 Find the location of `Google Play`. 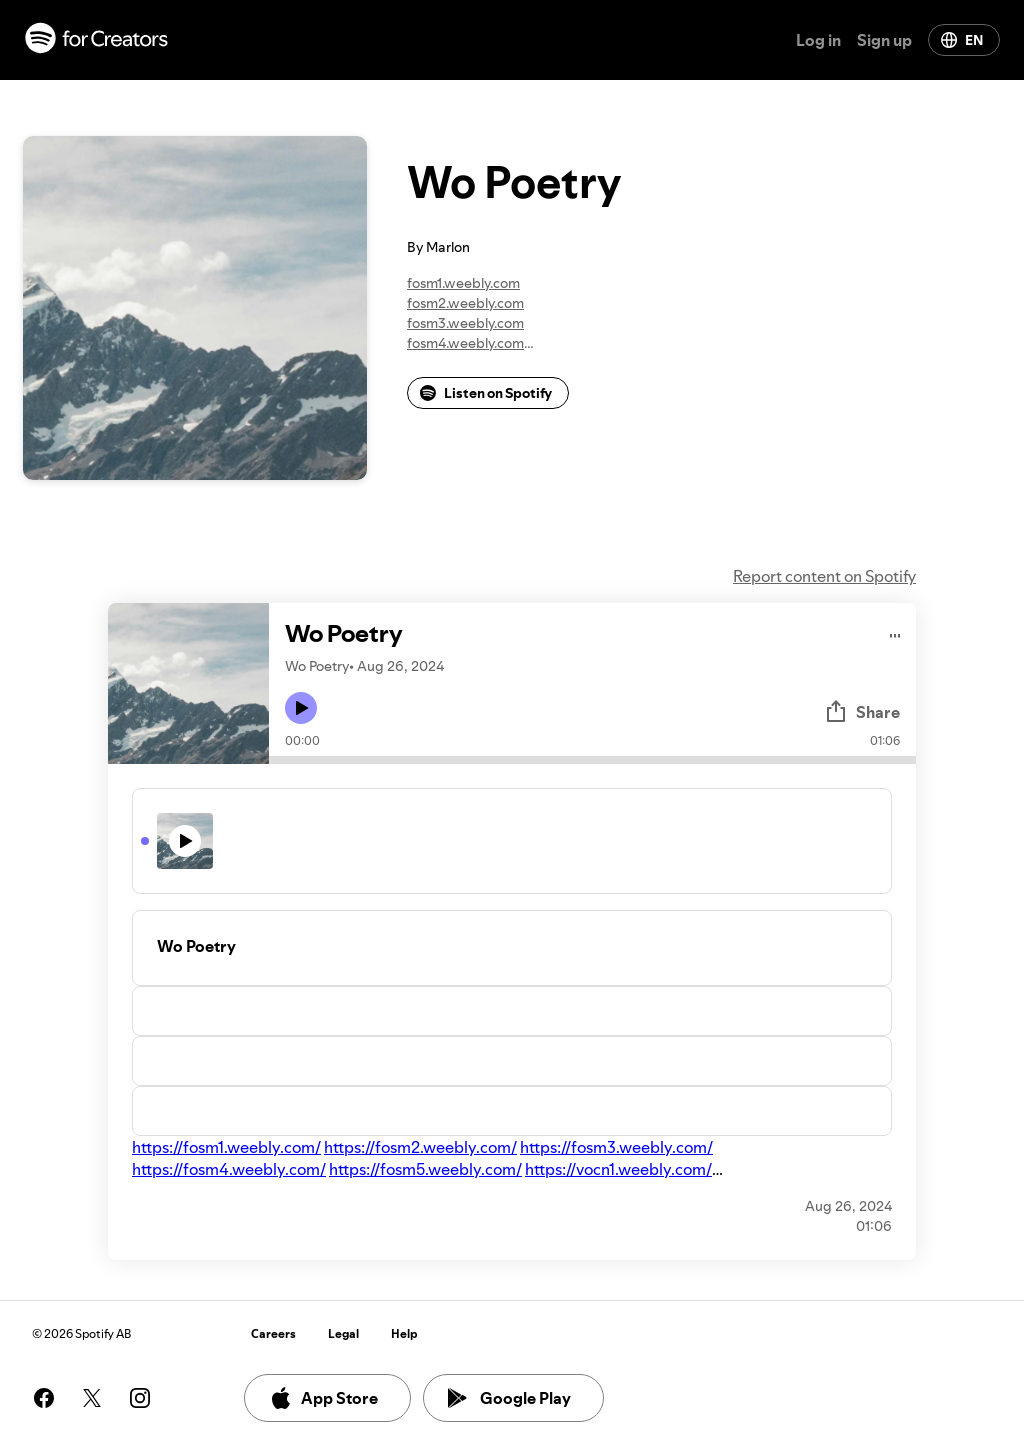

Google Play is located at coordinates (509, 1398).